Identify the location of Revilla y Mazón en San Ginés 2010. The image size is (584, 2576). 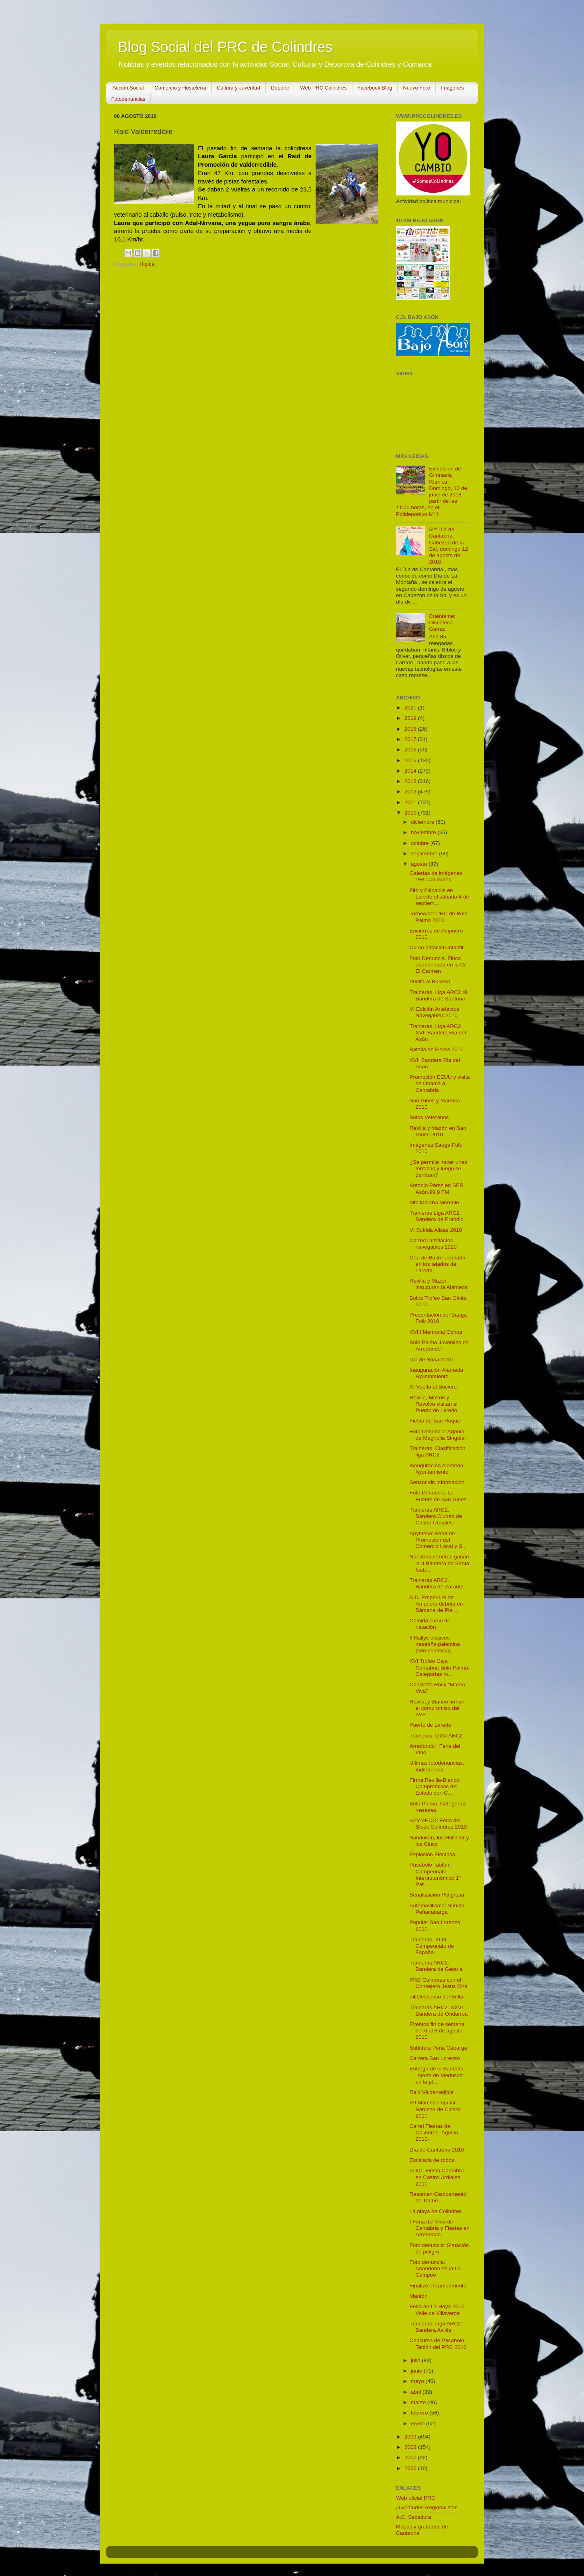
(438, 1131).